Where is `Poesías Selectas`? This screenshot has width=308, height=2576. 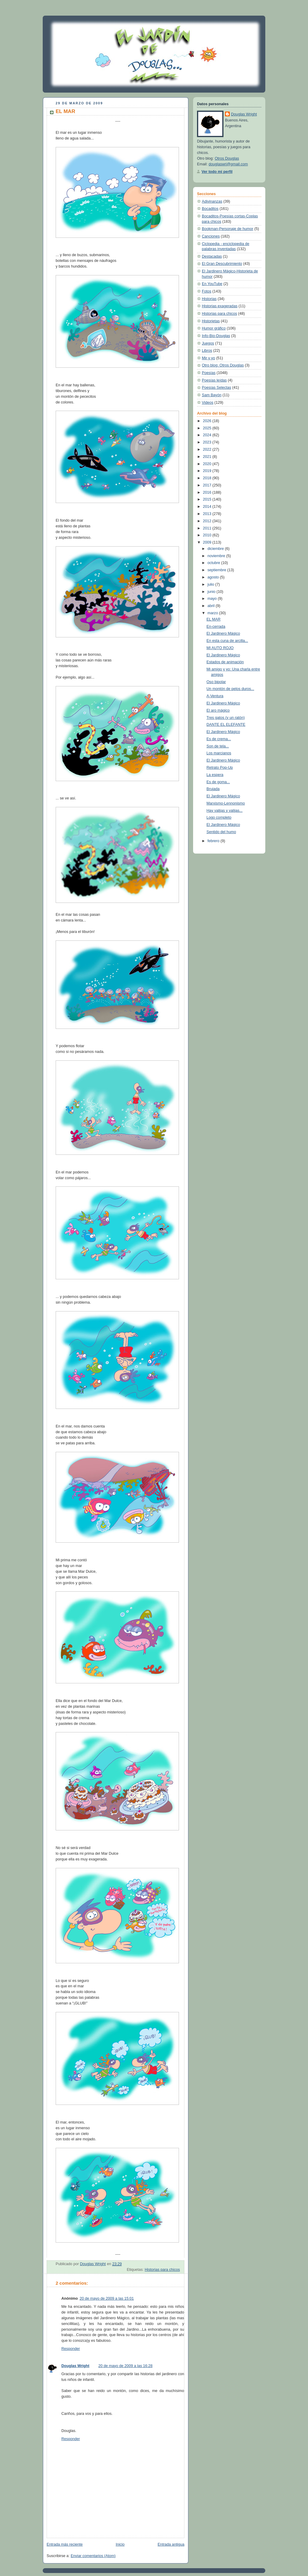 Poesías Selectas is located at coordinates (216, 387).